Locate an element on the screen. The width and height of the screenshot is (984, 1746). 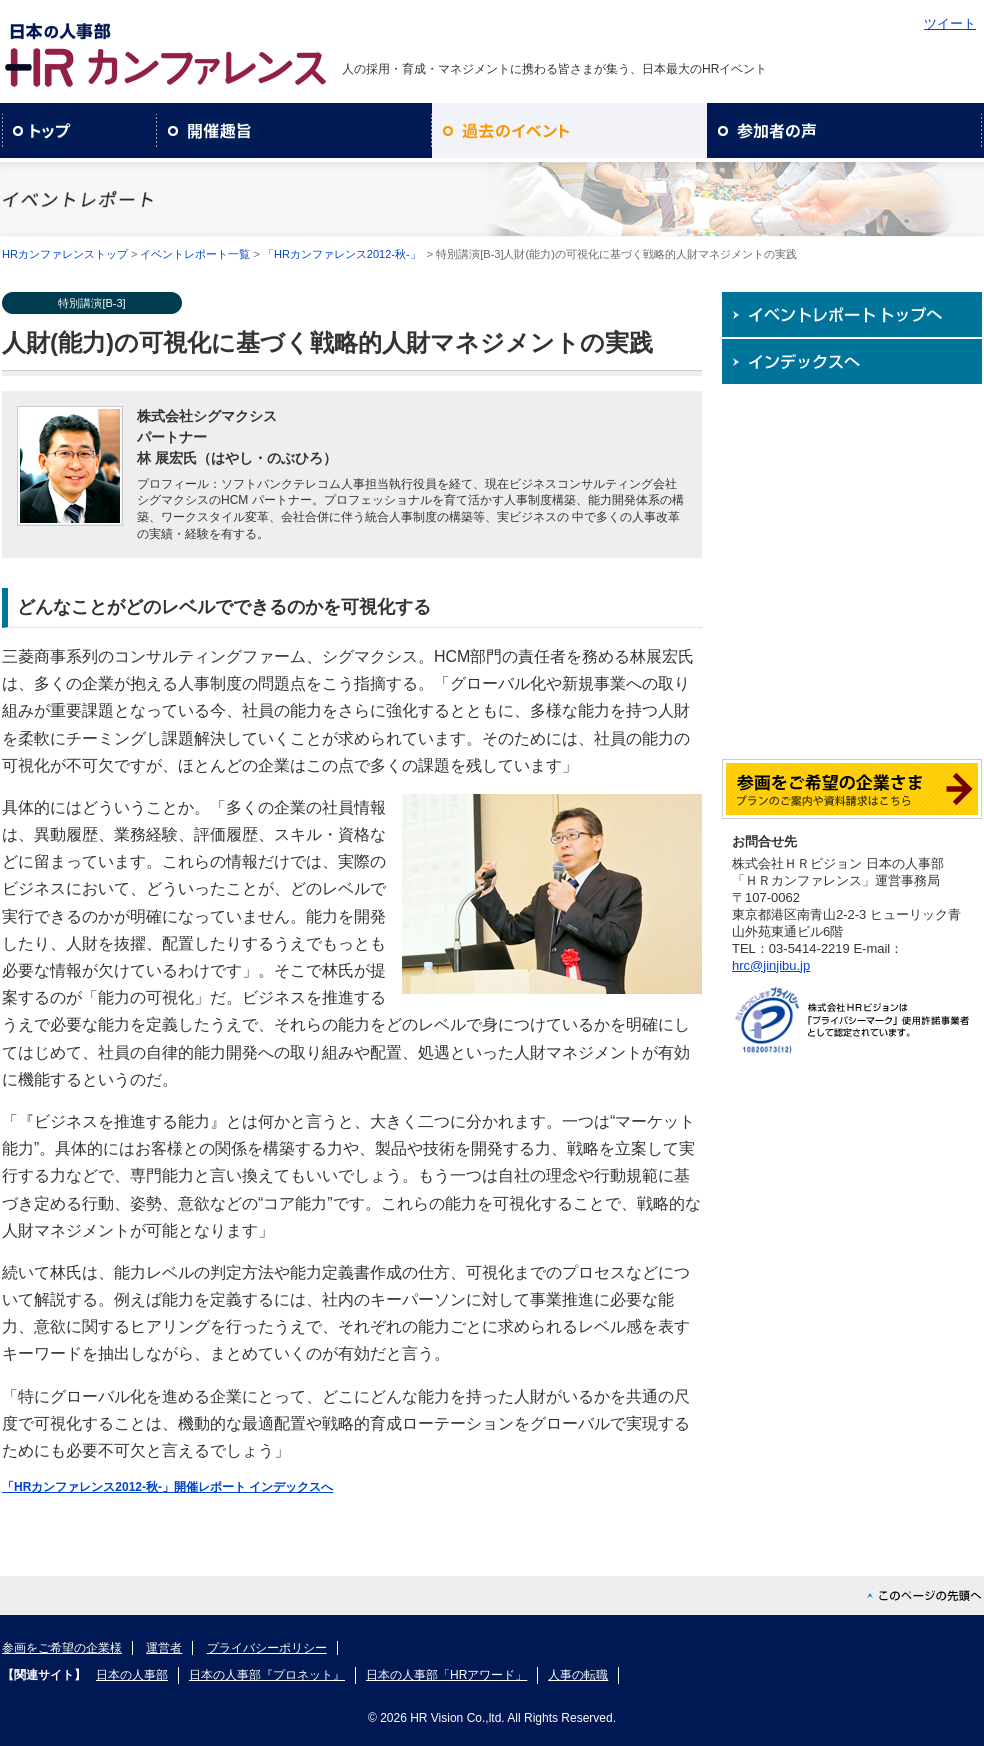
人事の転職 is located at coordinates (578, 1675).